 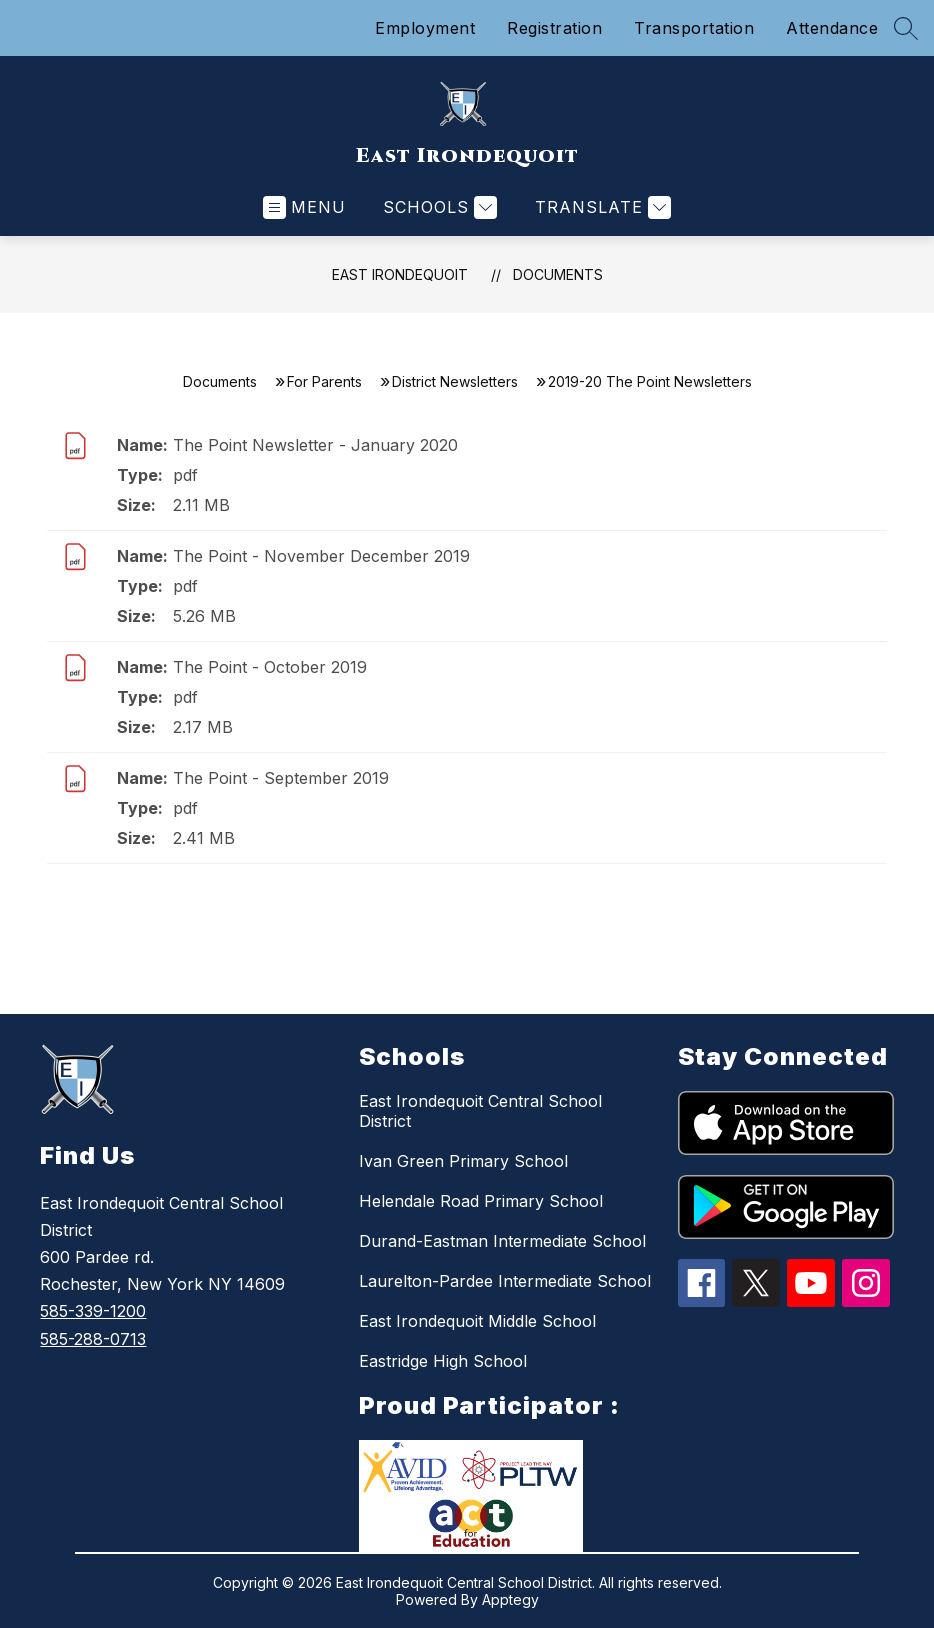 What do you see at coordinates (93, 1339) in the screenshot?
I see `585-288-0713` at bounding box center [93, 1339].